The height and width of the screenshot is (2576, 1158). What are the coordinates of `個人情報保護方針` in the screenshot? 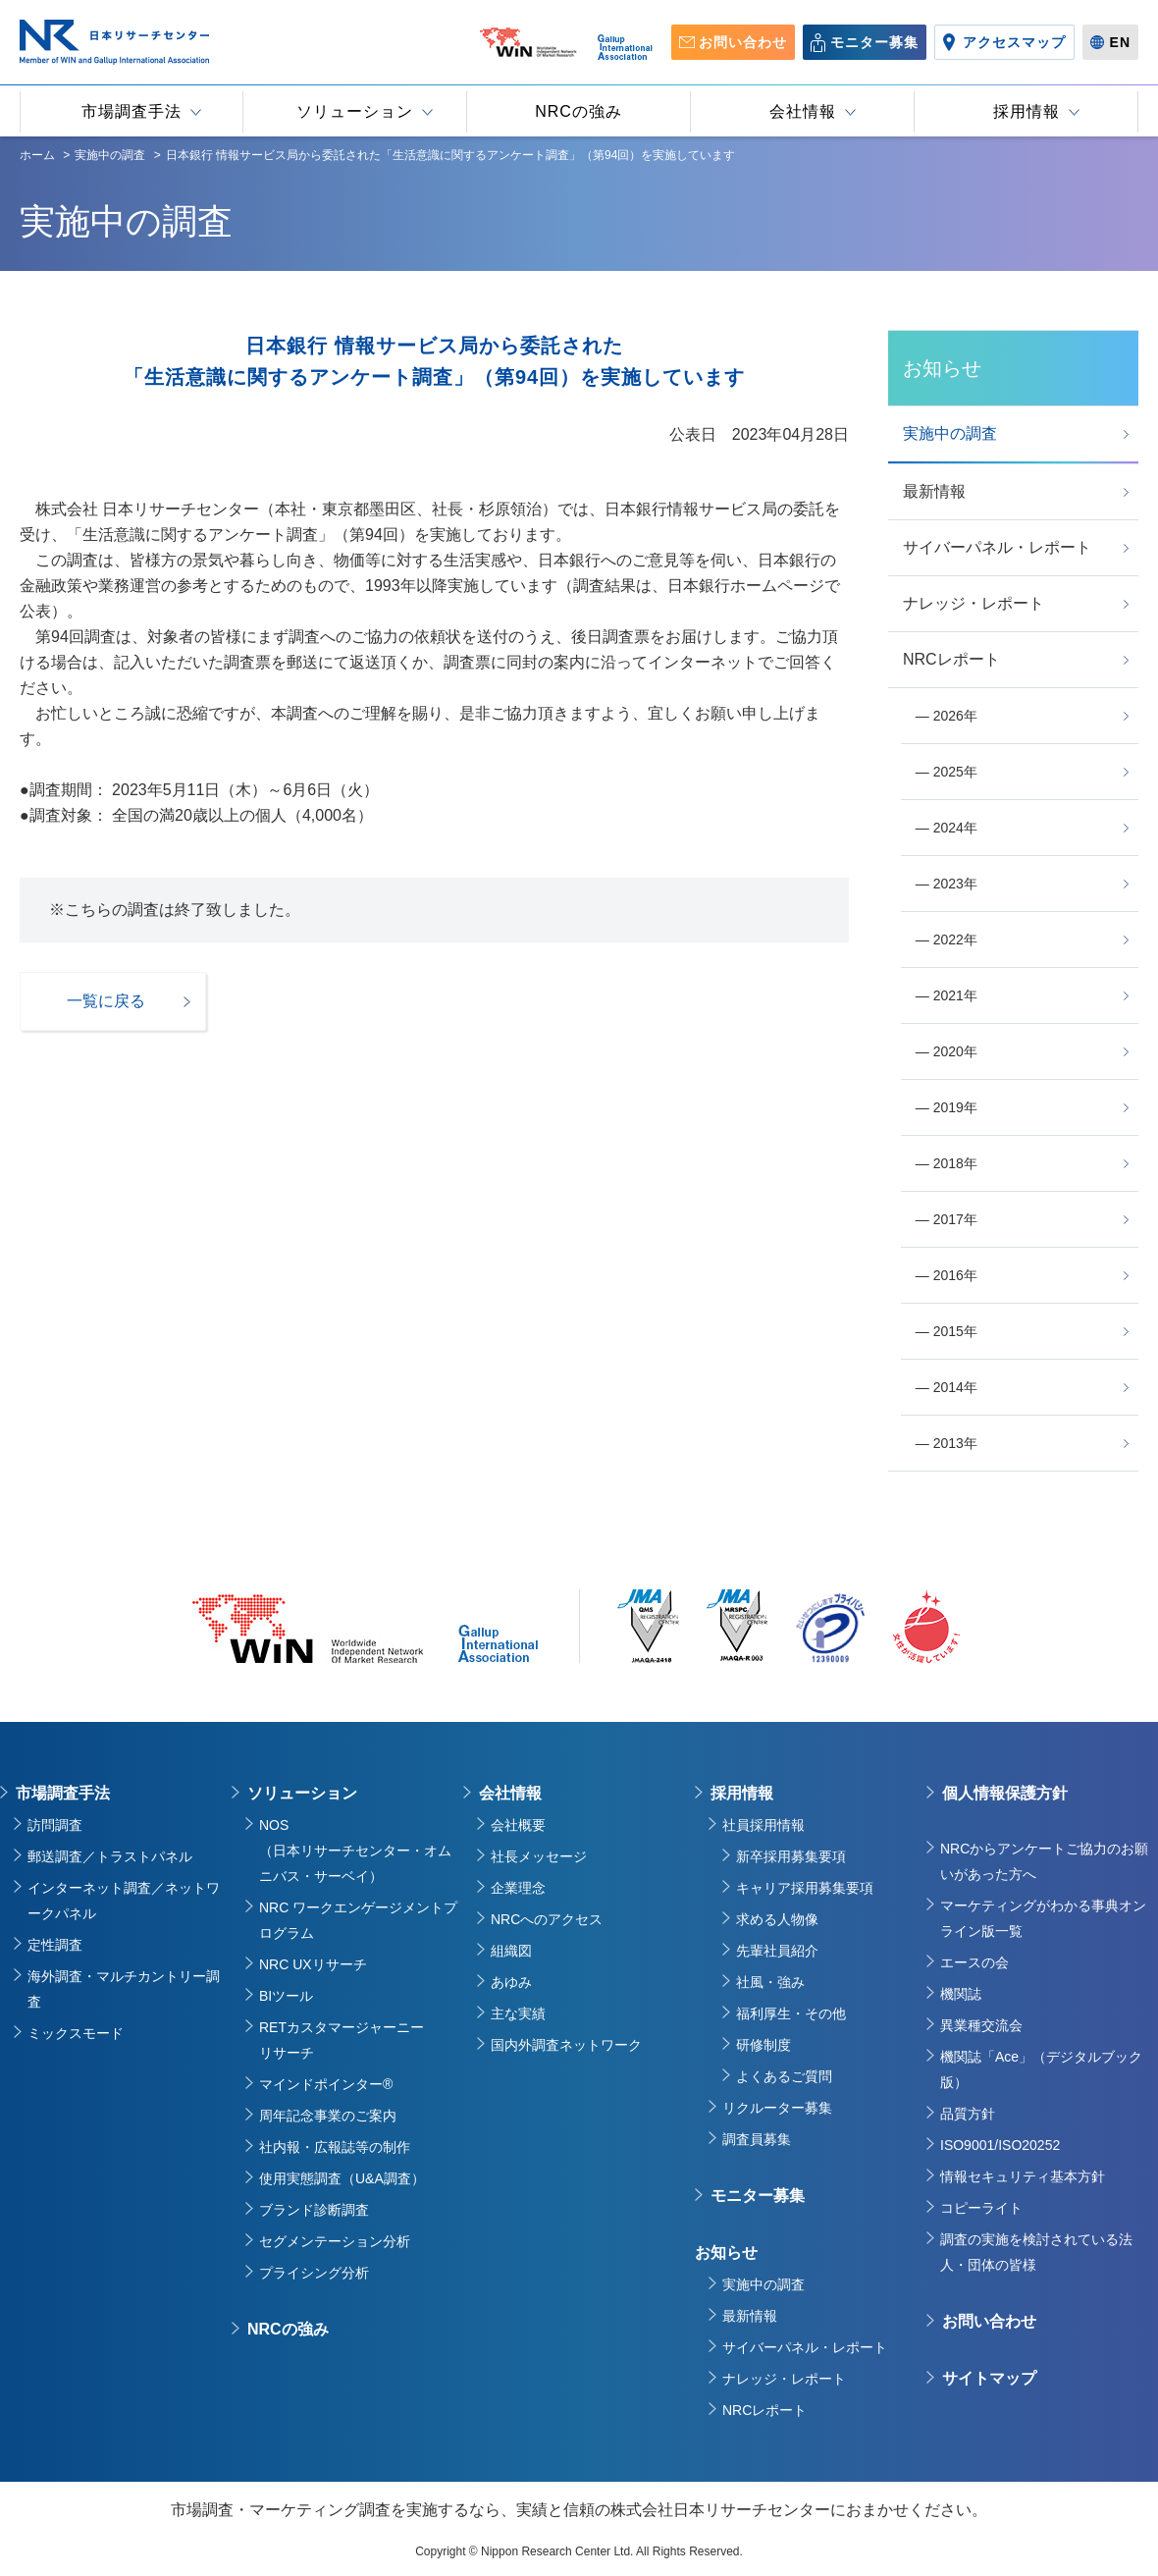 It's located at (1005, 1793).